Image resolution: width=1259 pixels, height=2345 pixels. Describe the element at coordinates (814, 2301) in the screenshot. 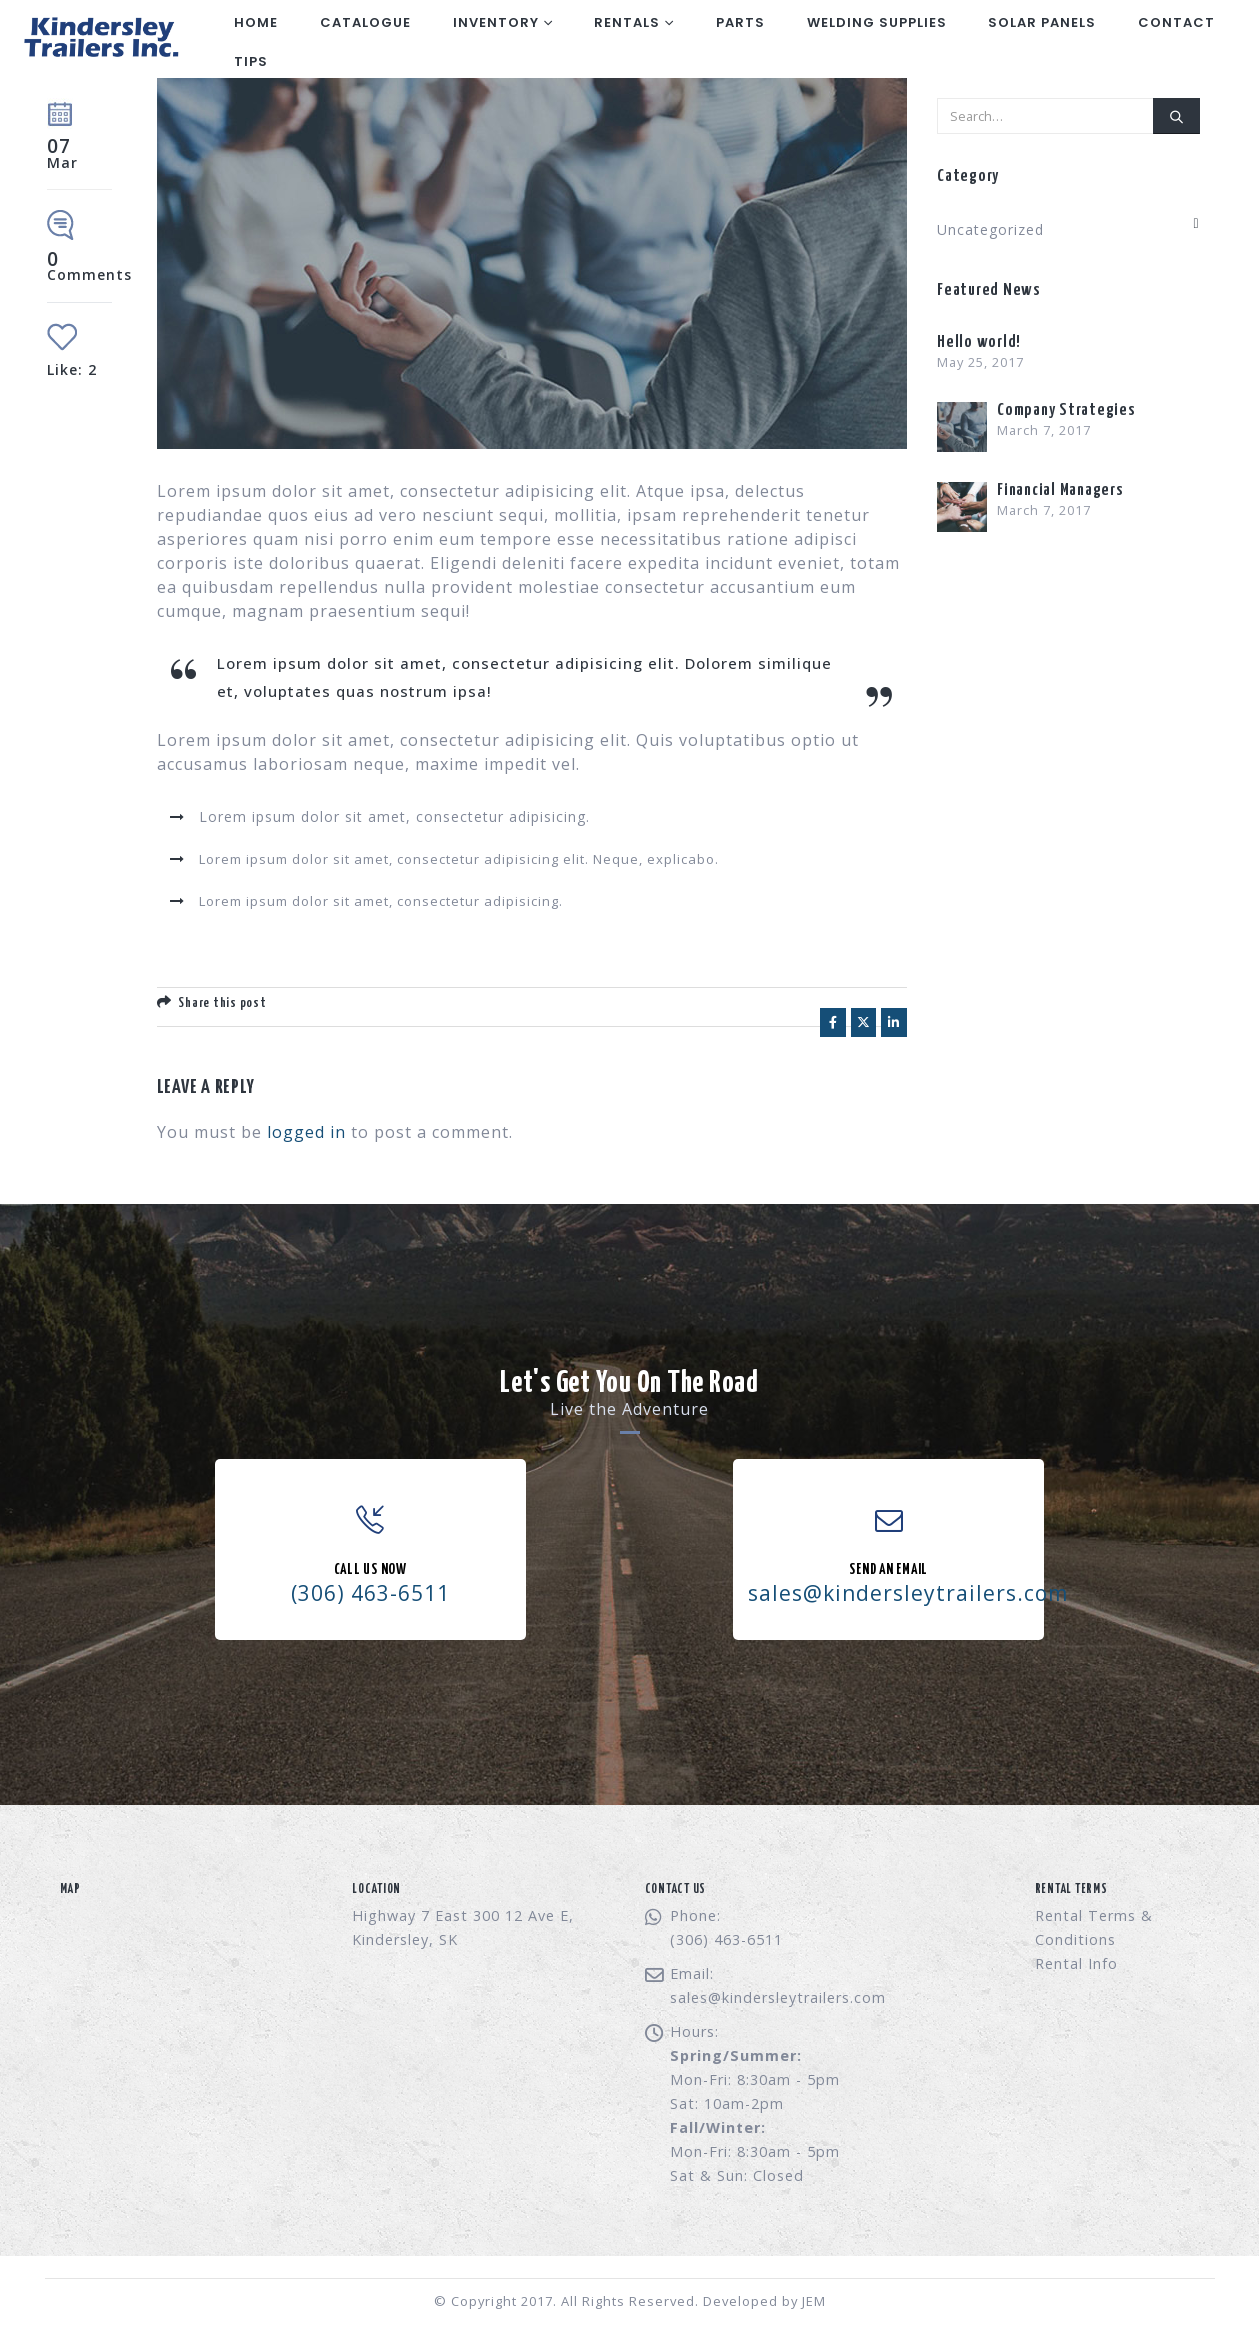

I see `JEM` at that location.